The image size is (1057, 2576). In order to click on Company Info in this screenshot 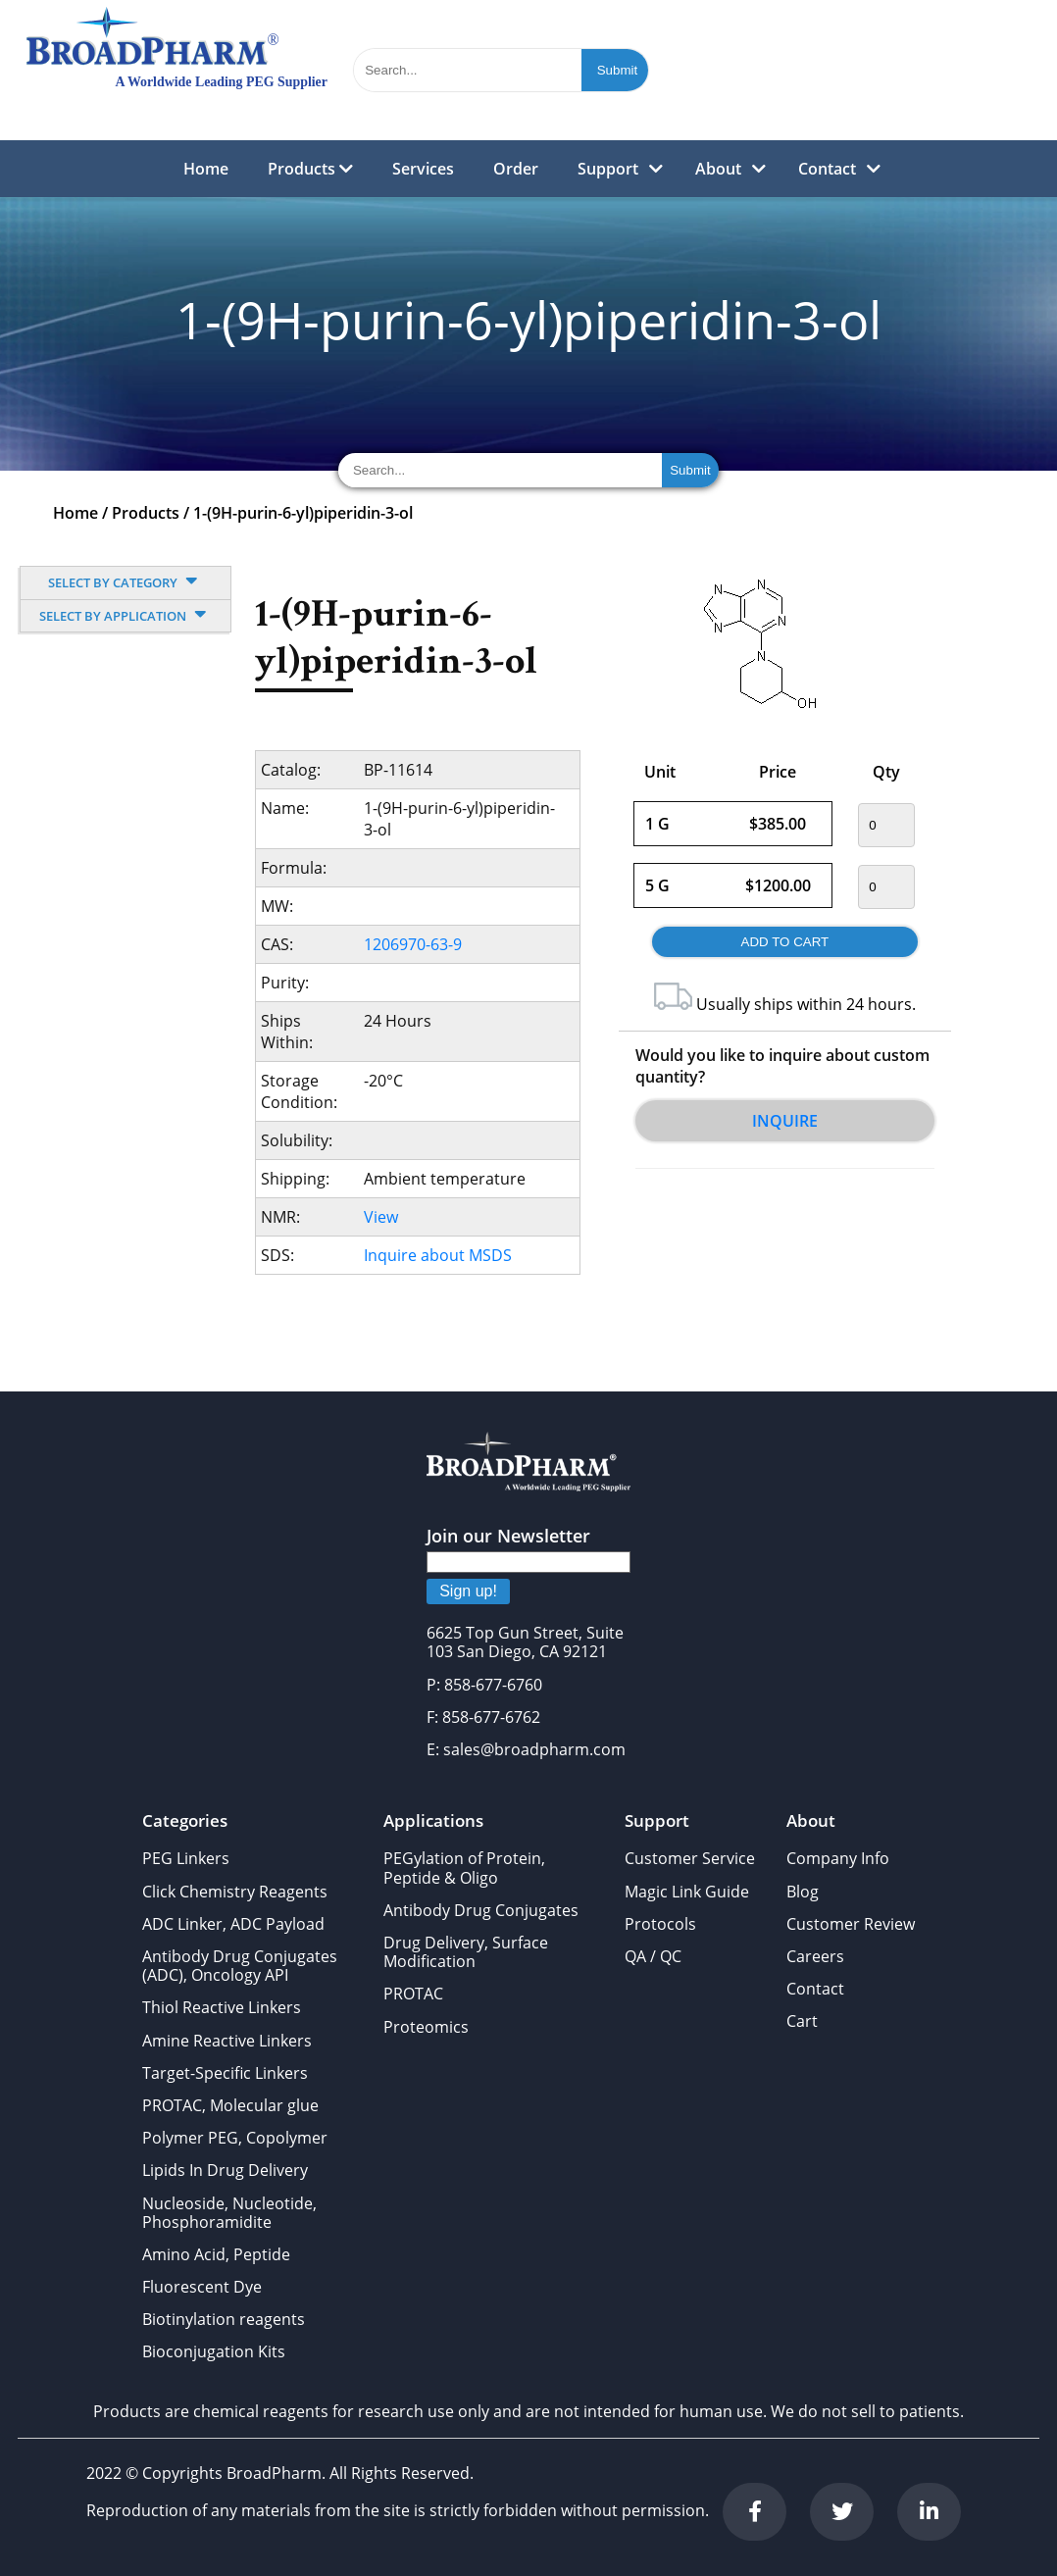, I will do `click(837, 1858)`.